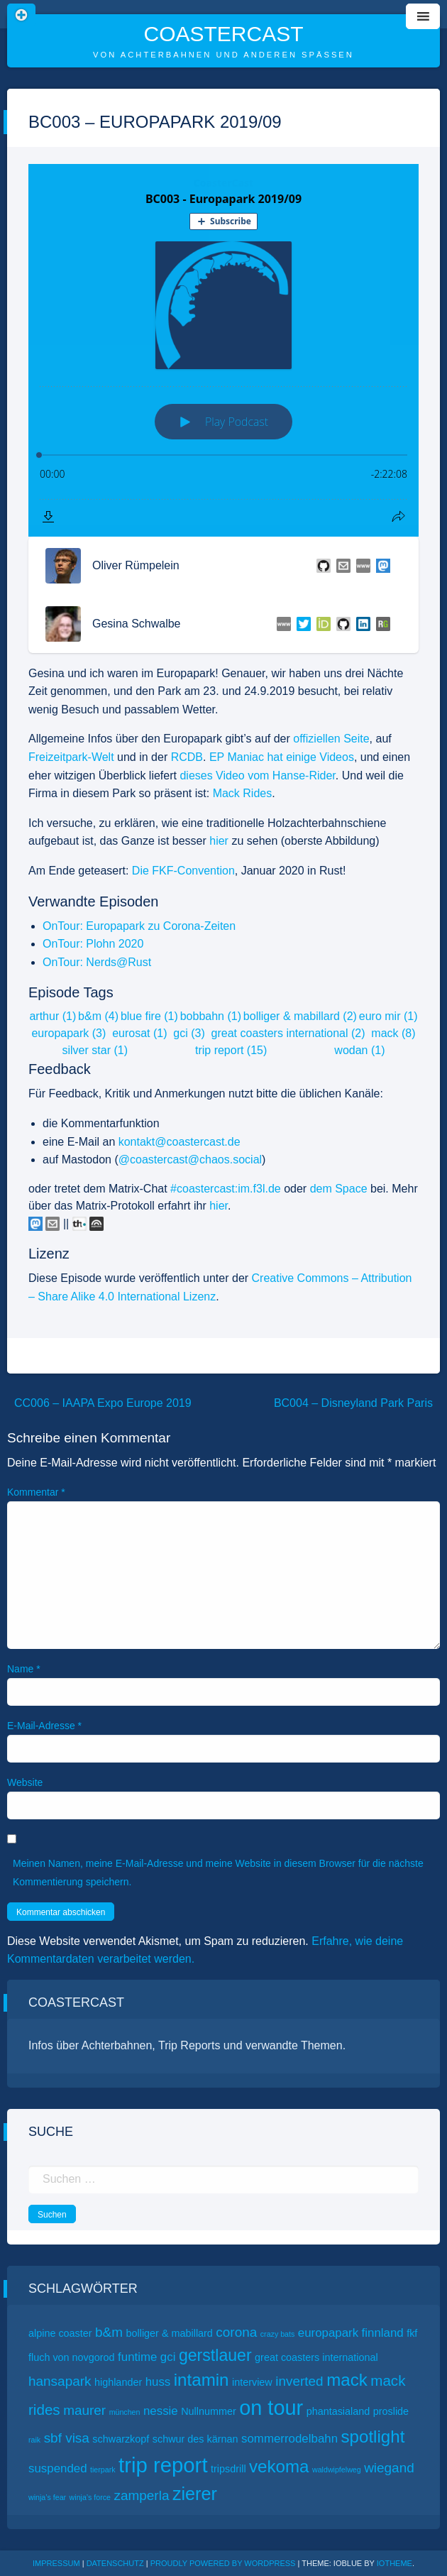 The width and height of the screenshot is (447, 2576). What do you see at coordinates (188, 1033) in the screenshot?
I see `gci (3)` at bounding box center [188, 1033].